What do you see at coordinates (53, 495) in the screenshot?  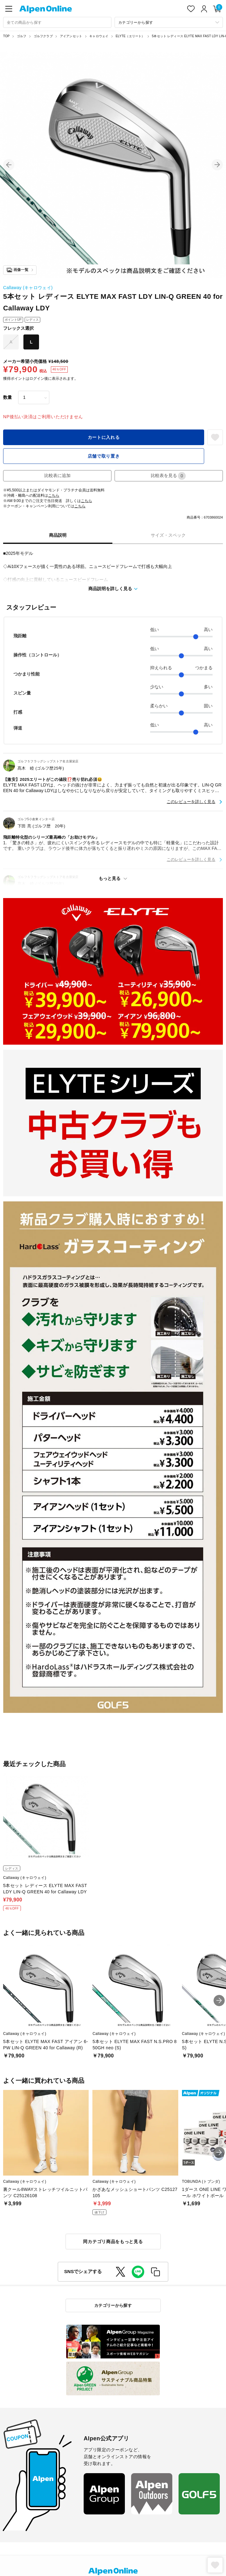 I see `こちら` at bounding box center [53, 495].